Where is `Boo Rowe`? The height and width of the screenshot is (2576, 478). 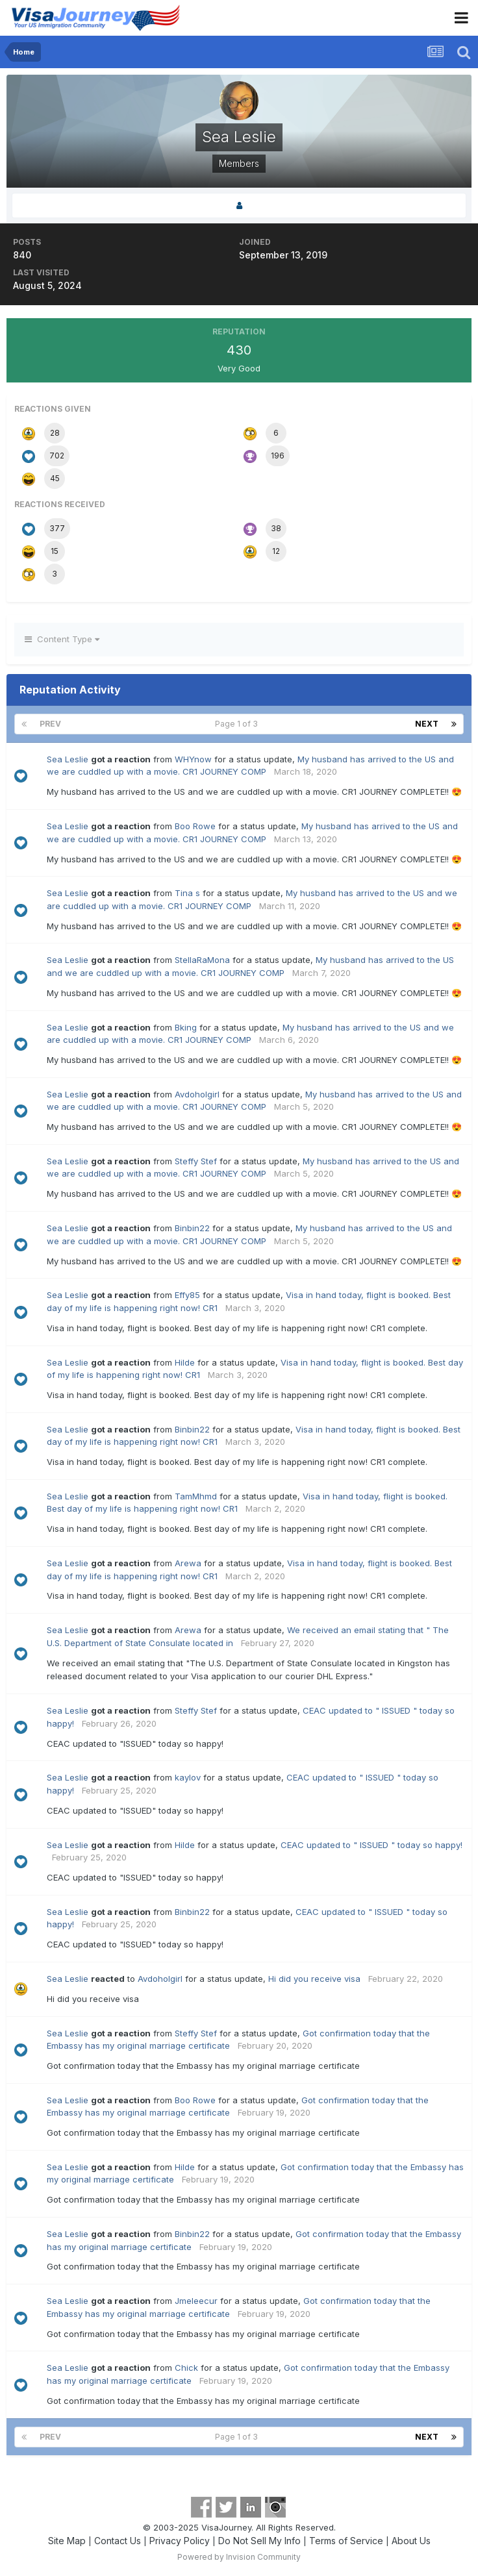 Boo Rowe is located at coordinates (195, 826).